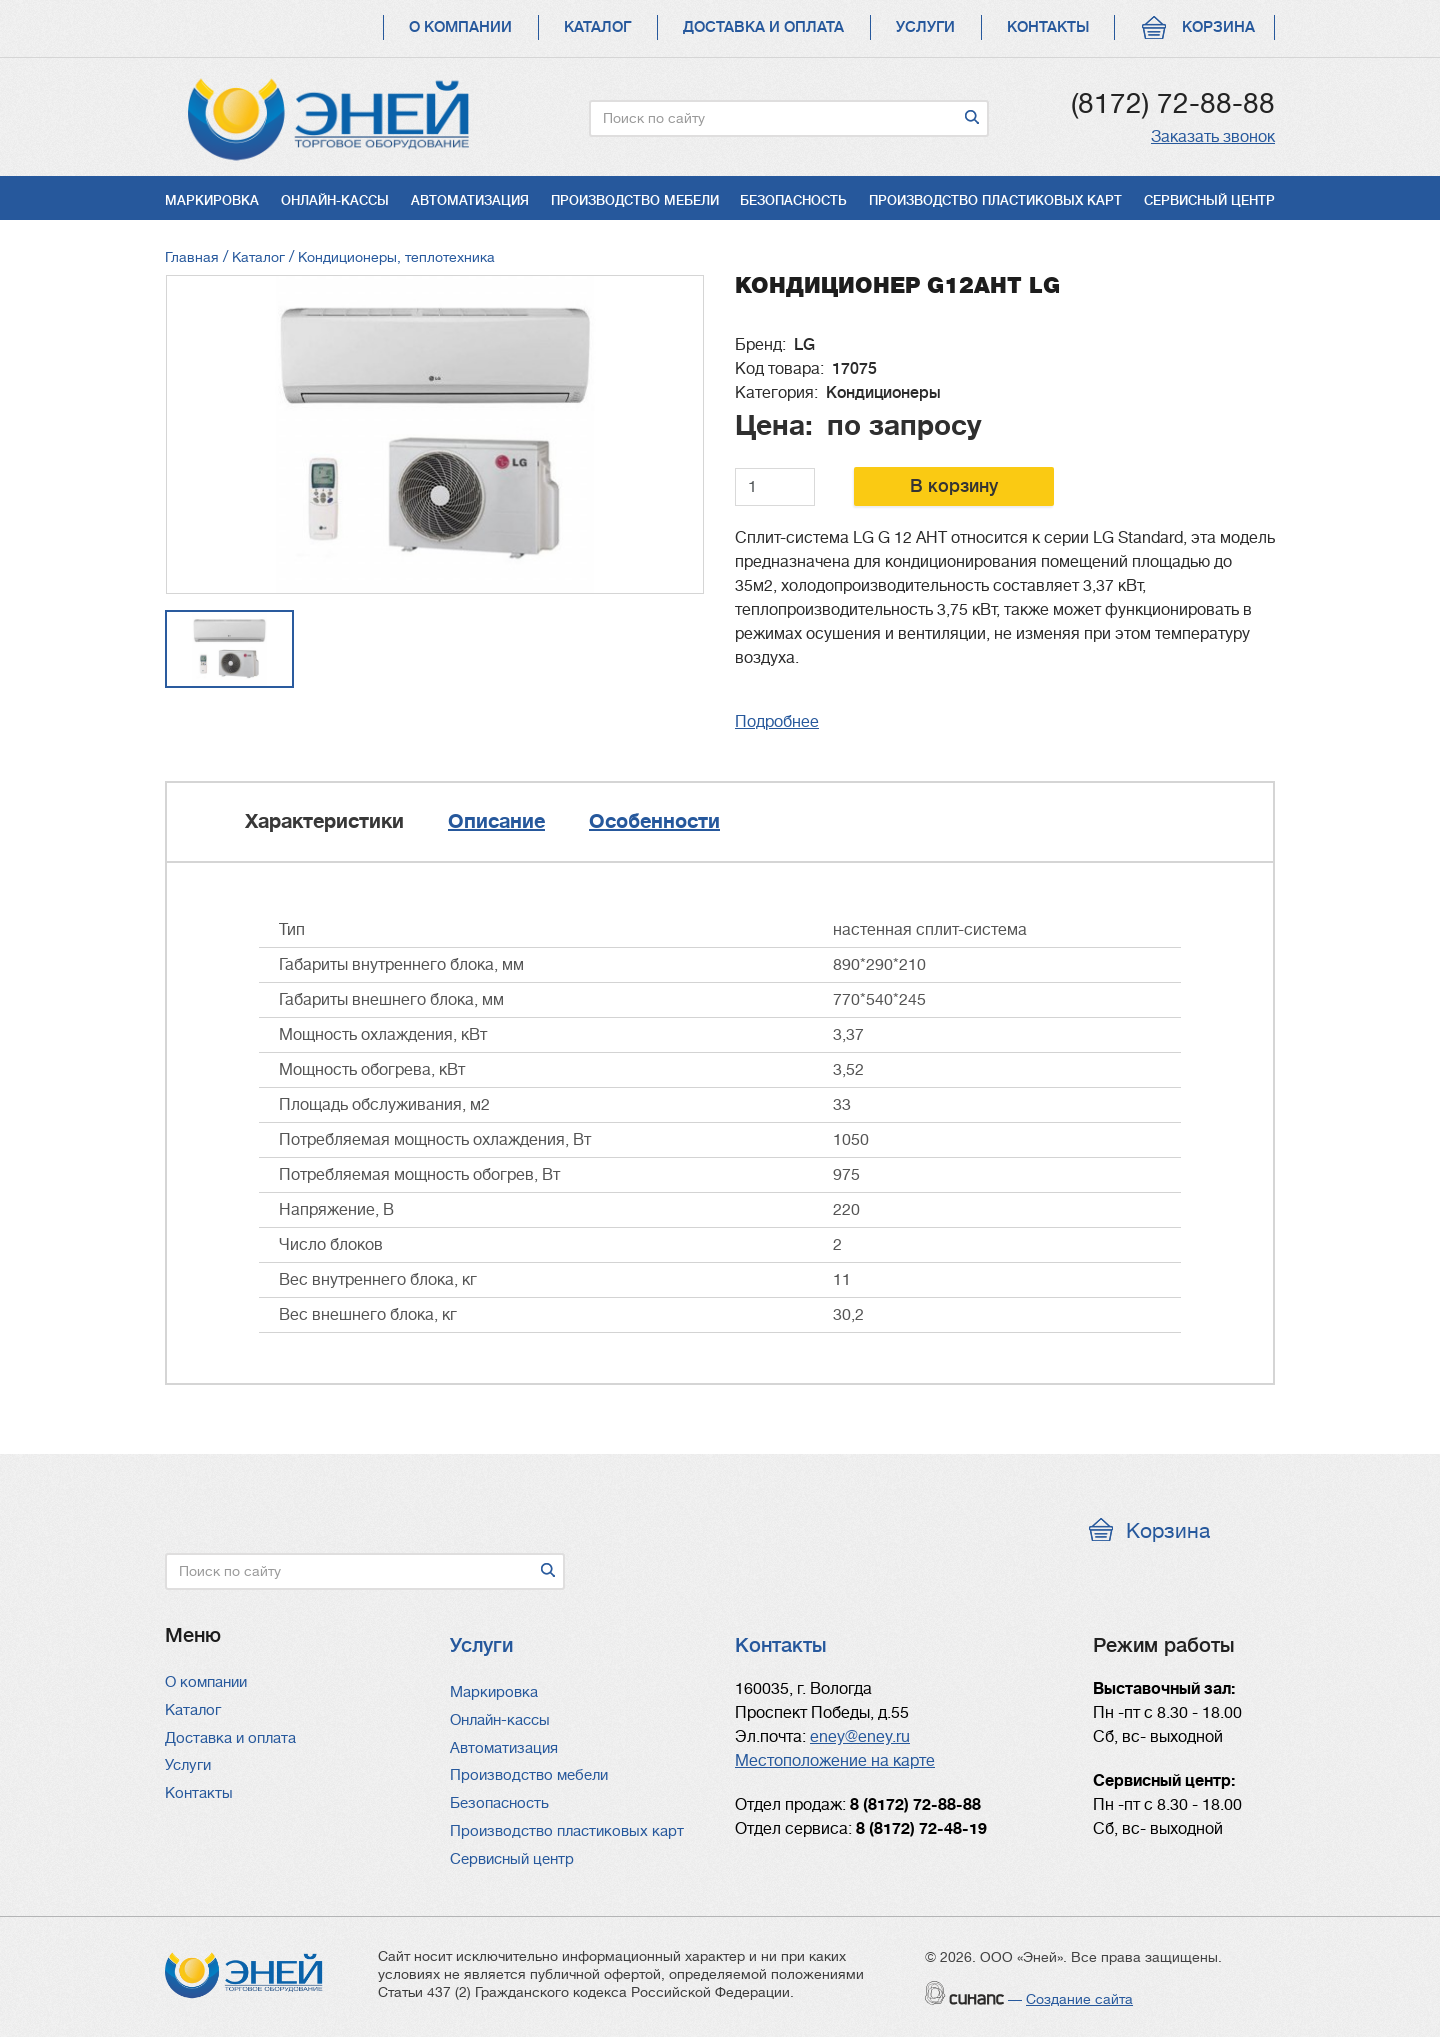 The image size is (1440, 2037). Describe the element at coordinates (777, 722) in the screenshot. I see `Подробнее` at that location.